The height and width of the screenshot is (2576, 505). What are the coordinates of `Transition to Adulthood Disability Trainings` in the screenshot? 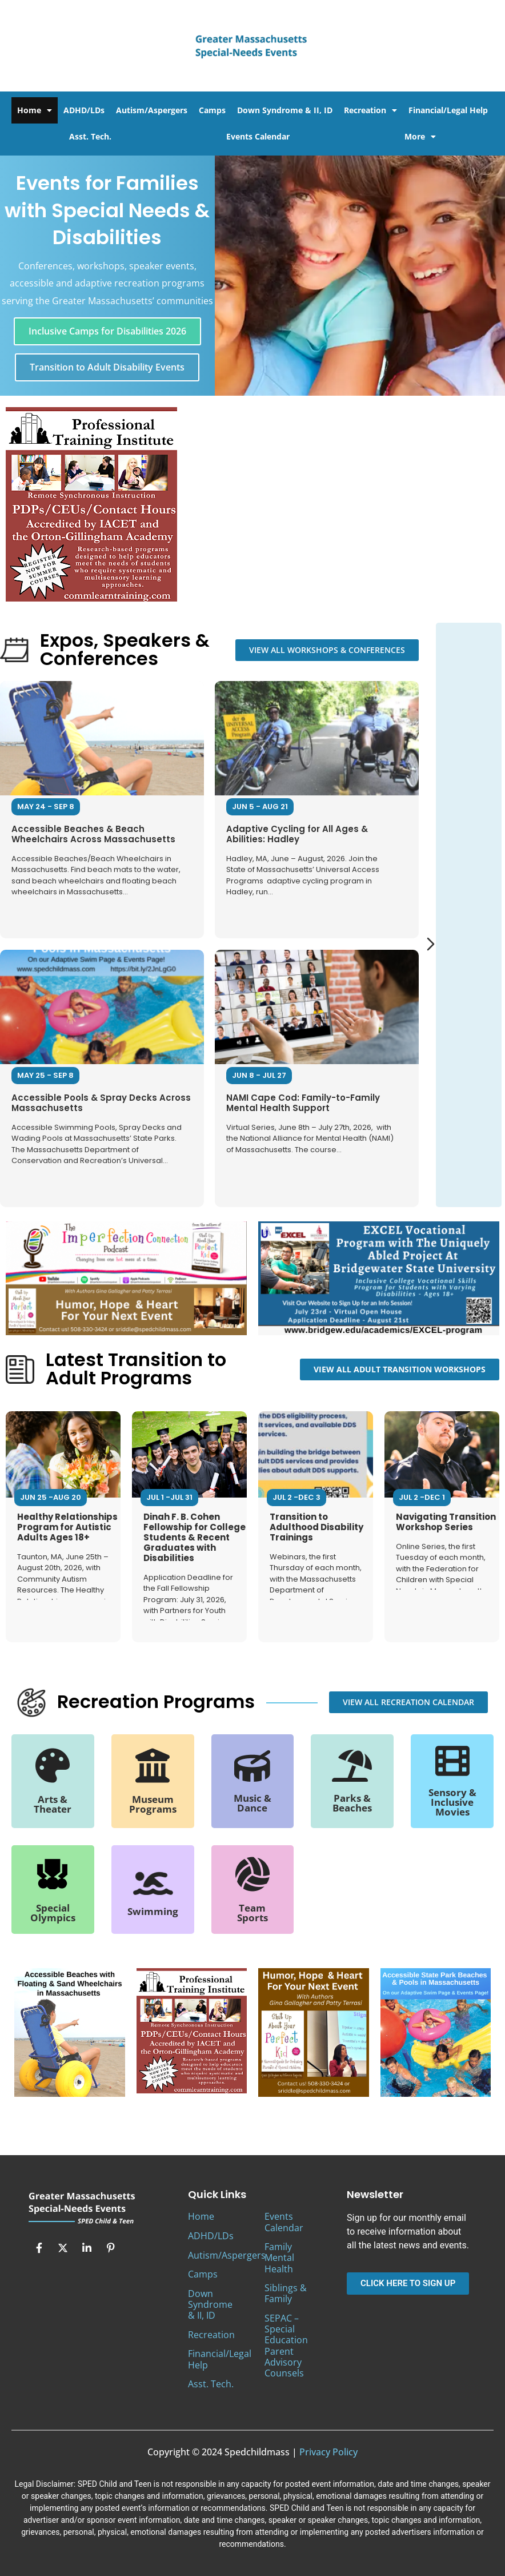 It's located at (316, 1527).